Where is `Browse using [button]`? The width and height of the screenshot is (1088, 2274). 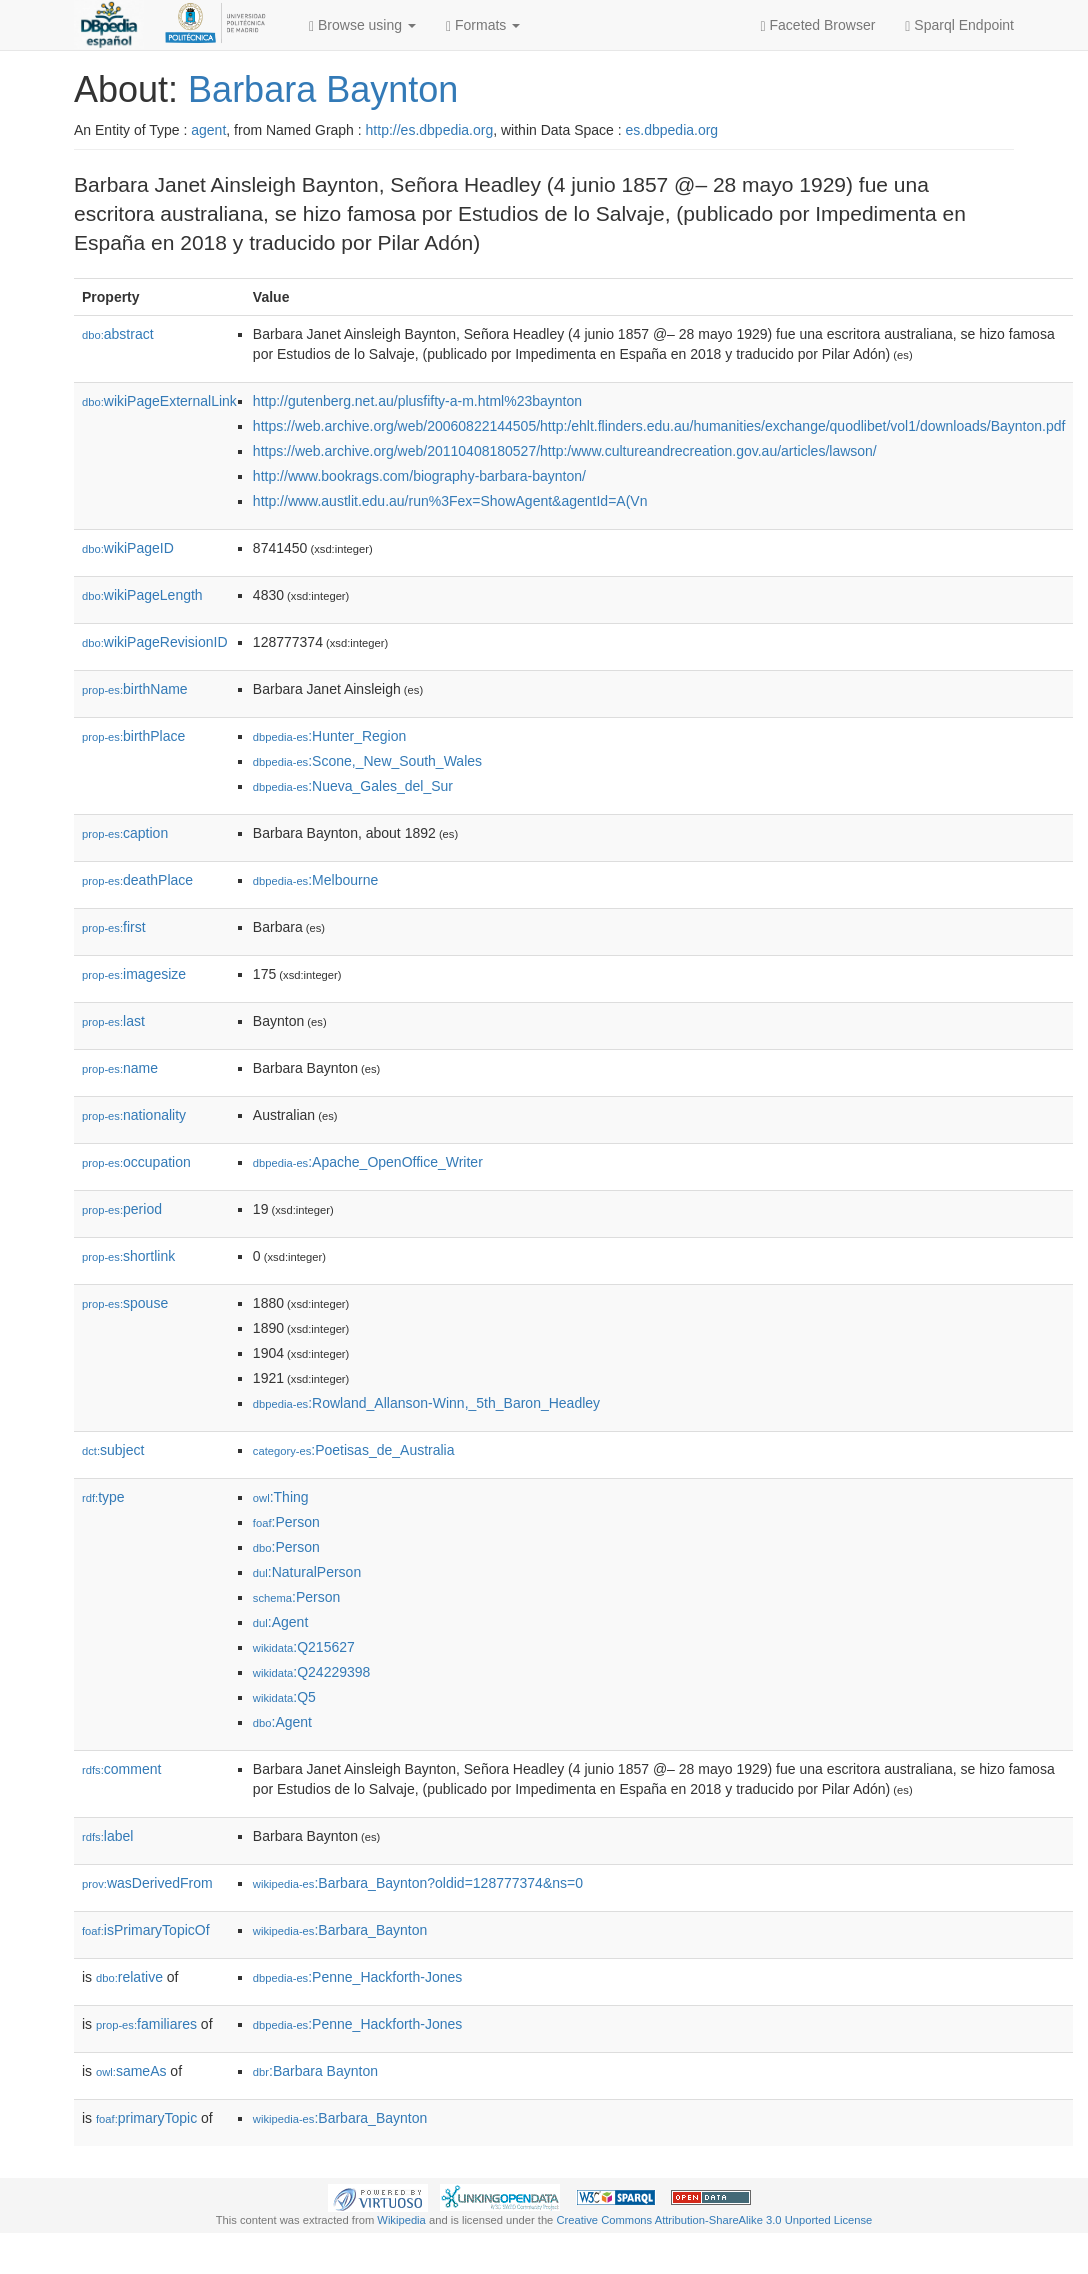
Browse using [button] is located at coordinates (362, 25).